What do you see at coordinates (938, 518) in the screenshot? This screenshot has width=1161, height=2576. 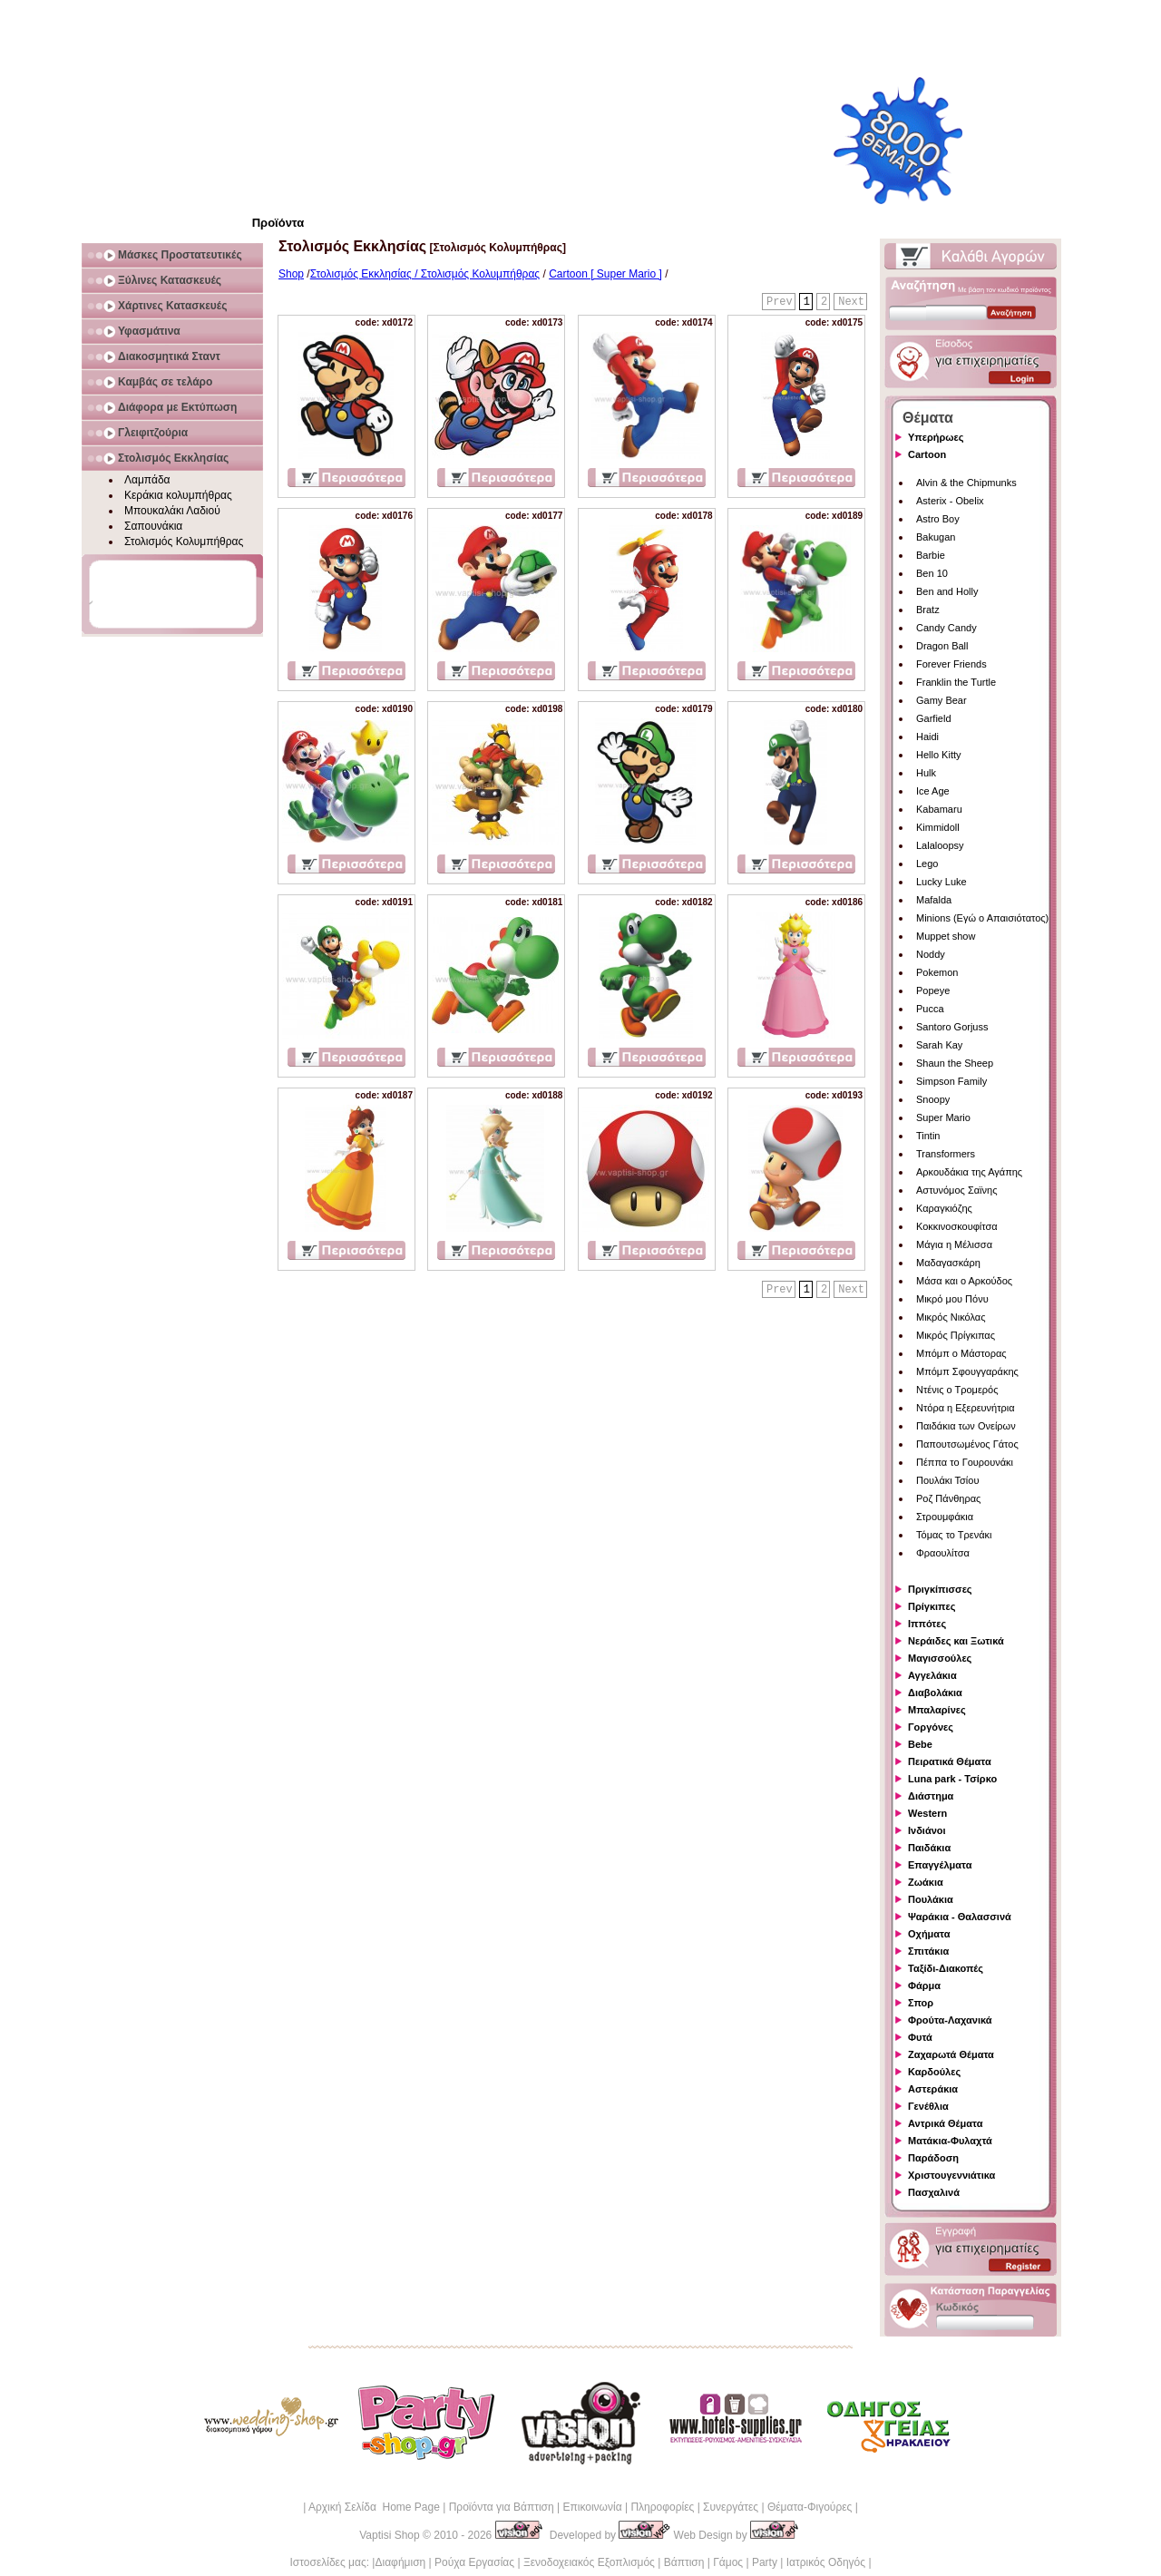 I see `Astro Boy` at bounding box center [938, 518].